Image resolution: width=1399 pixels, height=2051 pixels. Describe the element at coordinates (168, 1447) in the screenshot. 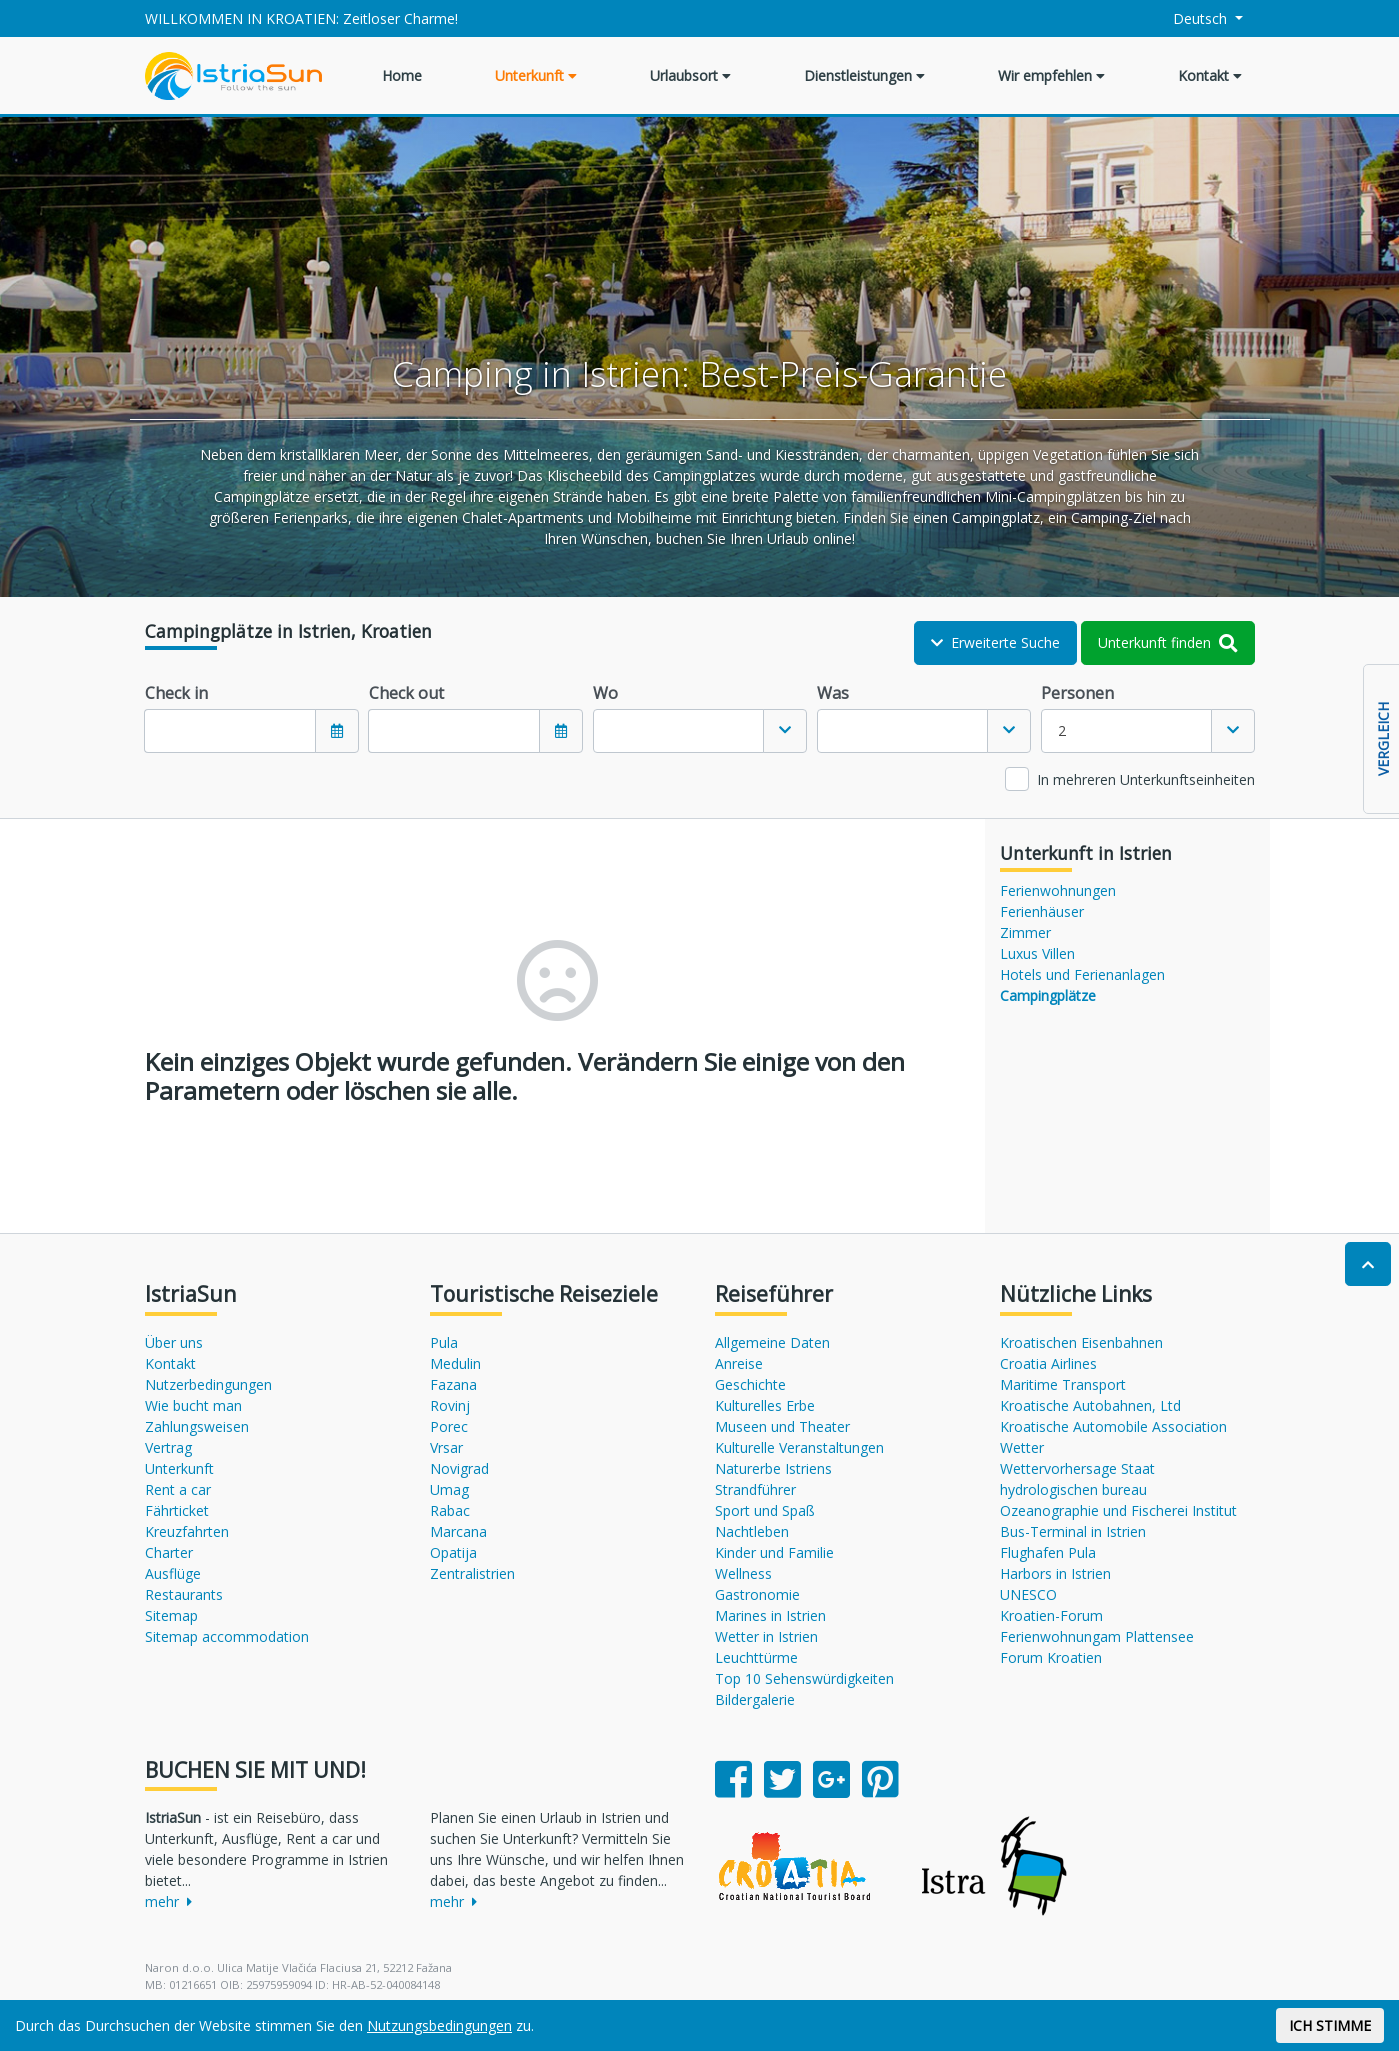

I see `Vertrag` at that location.